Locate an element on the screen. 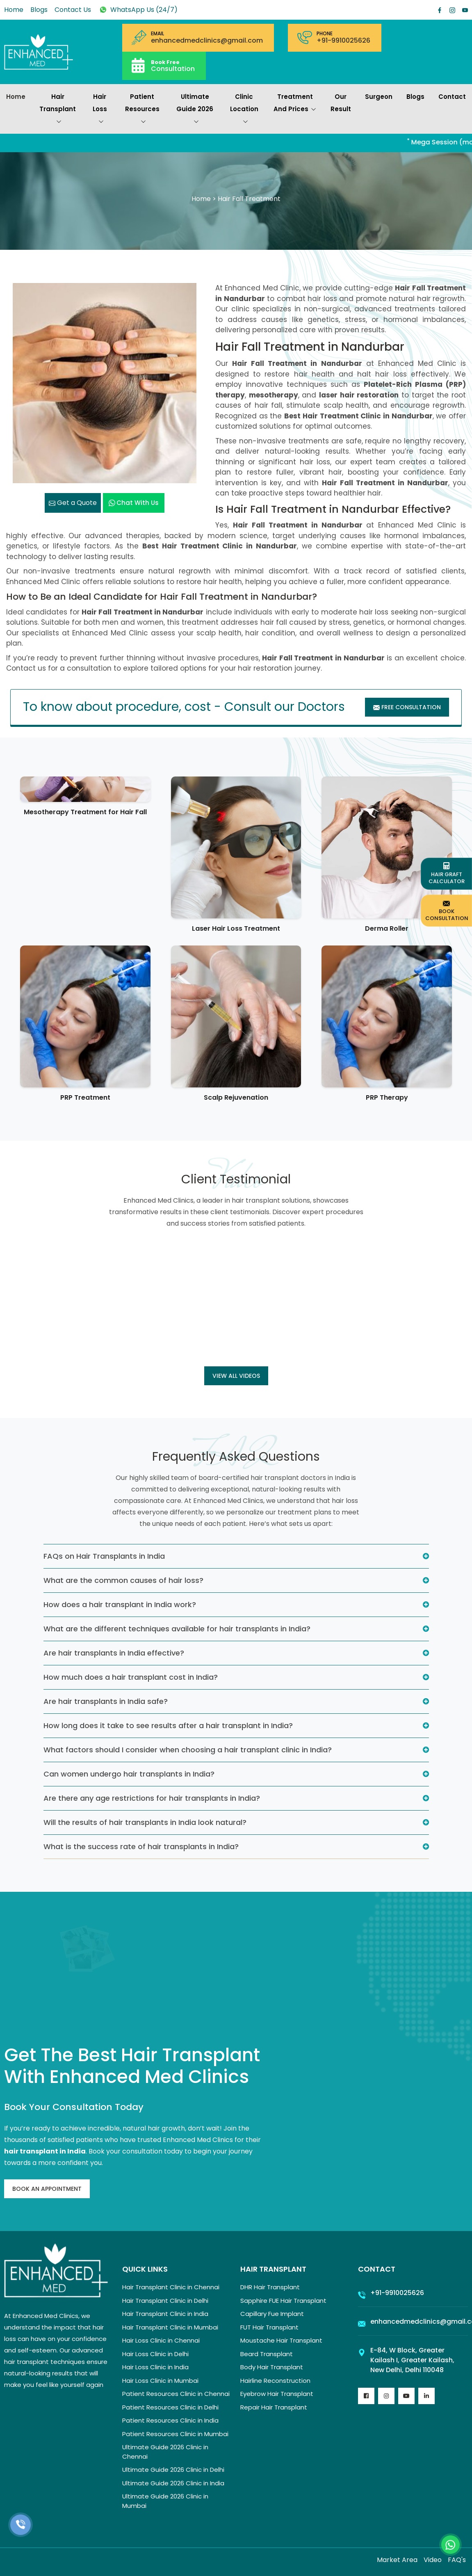 This screenshot has height=2576, width=472. Contact is located at coordinates (452, 96).